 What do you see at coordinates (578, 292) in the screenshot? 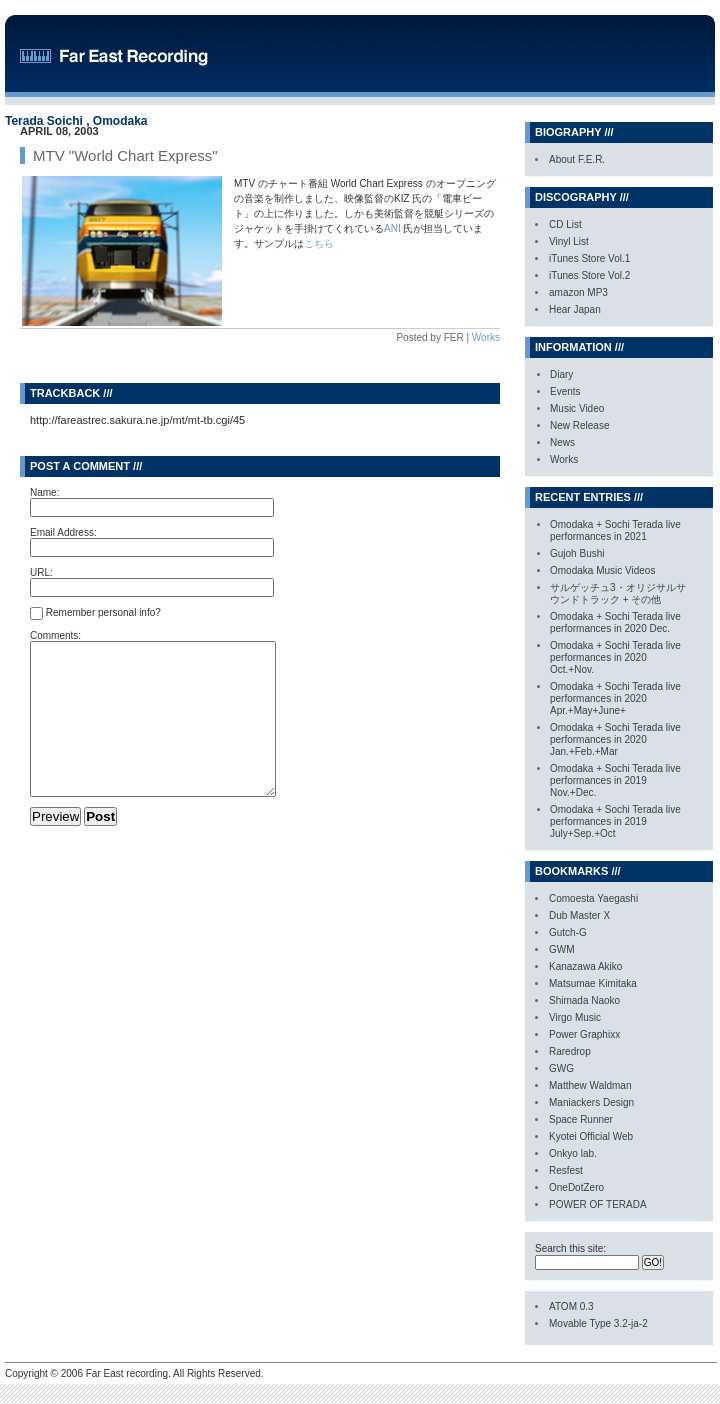
I see `amazon MP3` at bounding box center [578, 292].